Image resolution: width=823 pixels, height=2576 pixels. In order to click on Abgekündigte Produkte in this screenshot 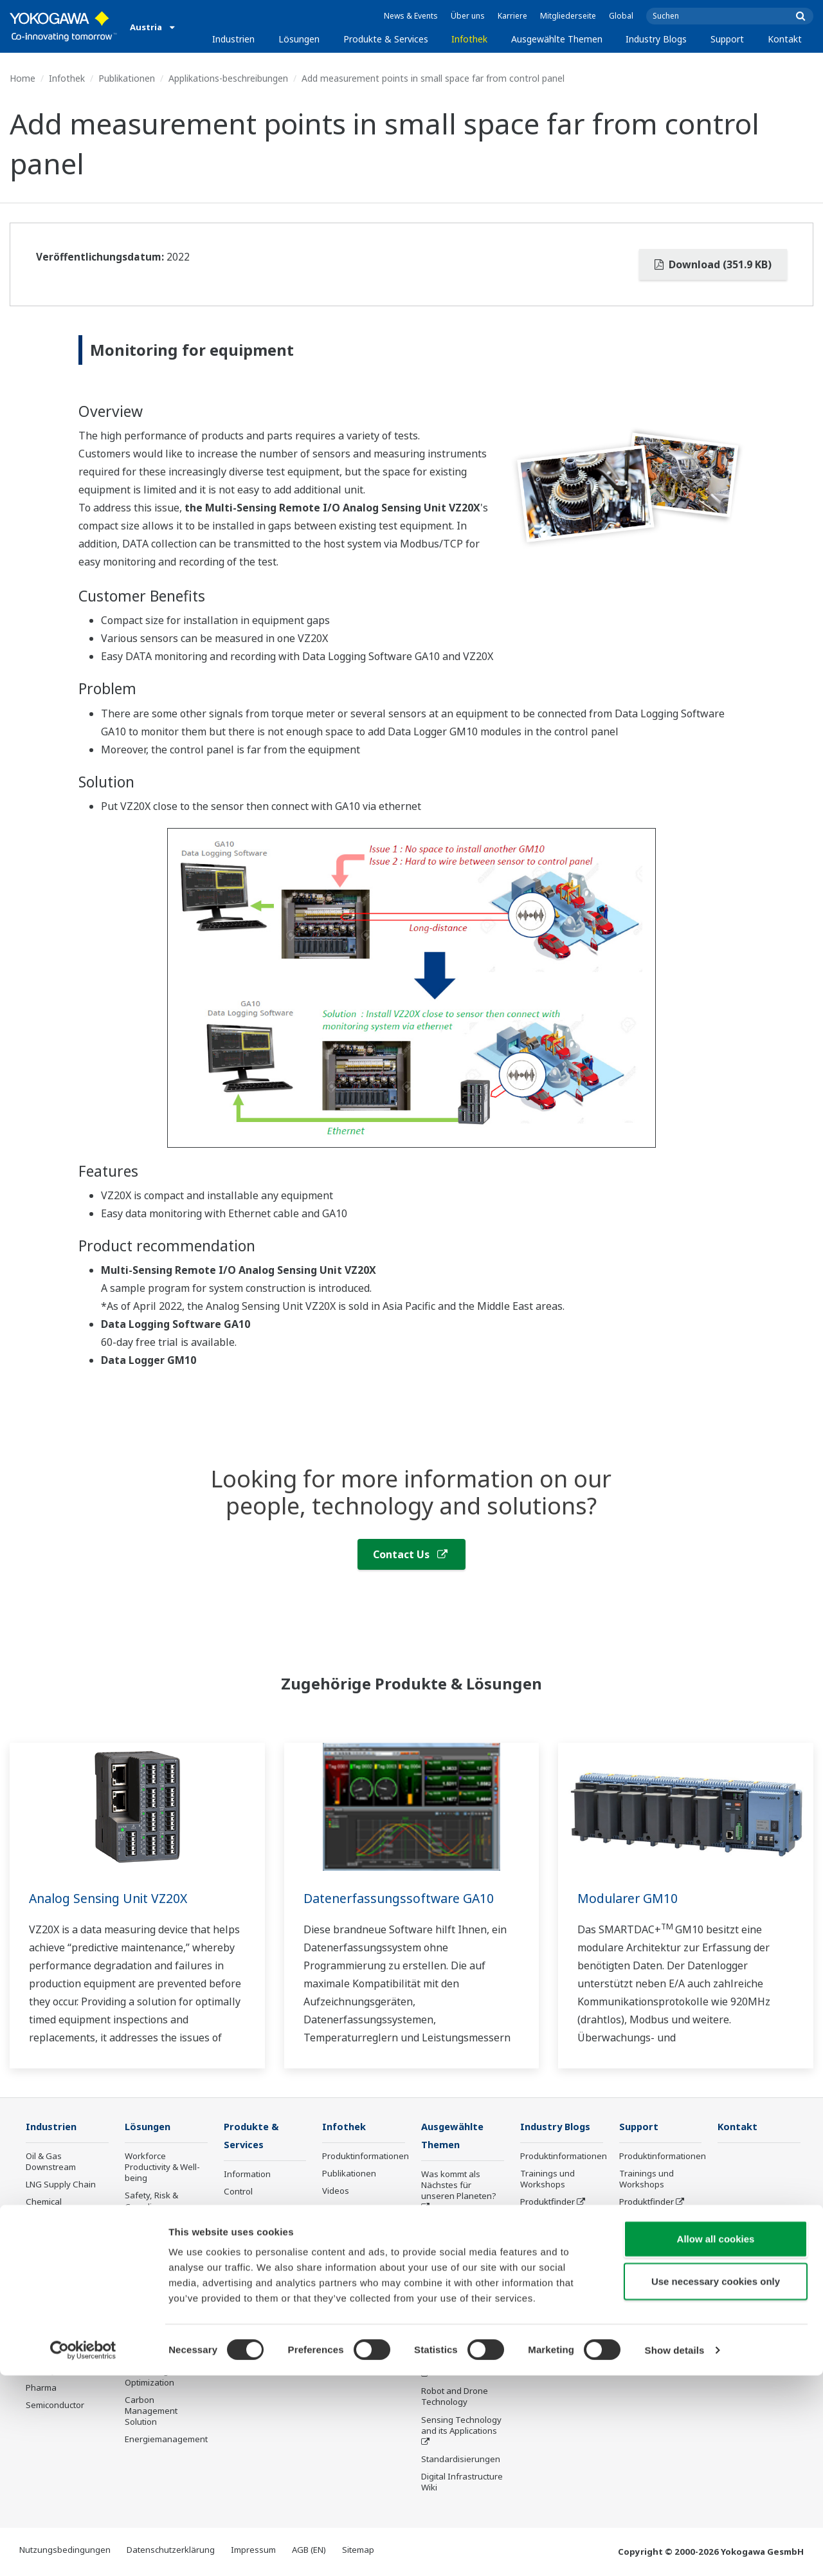, I will do `click(251, 2342)`.